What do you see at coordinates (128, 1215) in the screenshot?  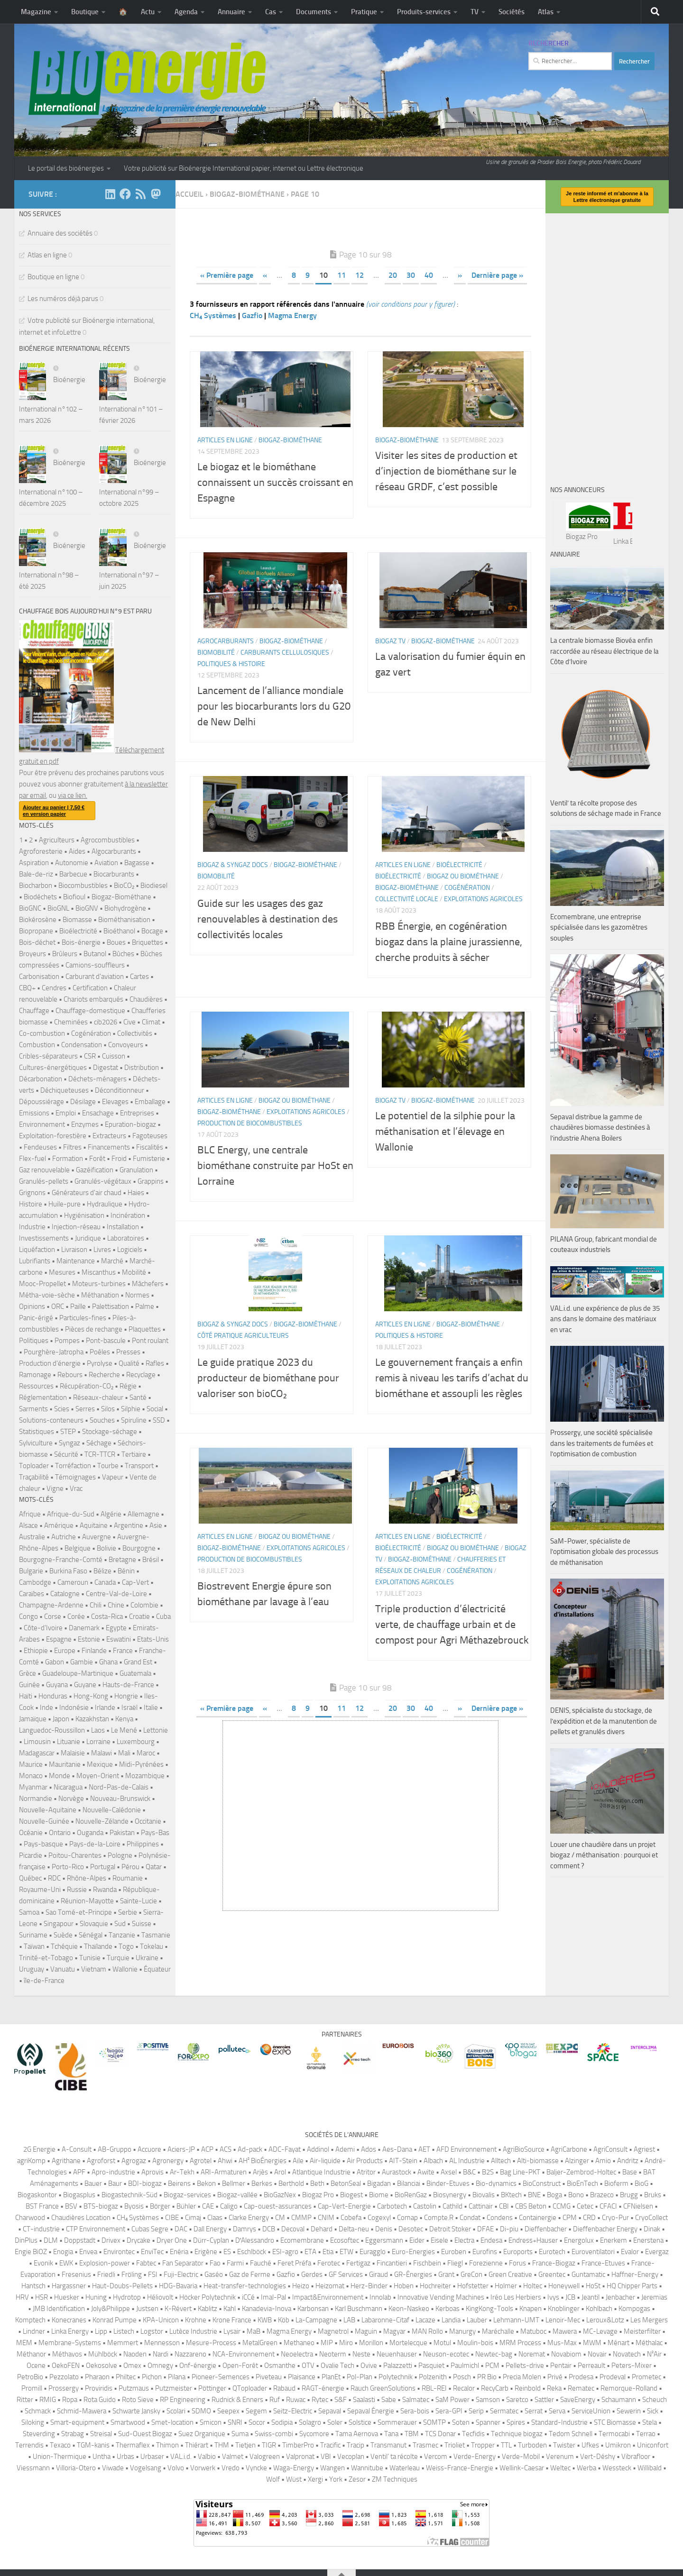 I see `Incinération` at bounding box center [128, 1215].